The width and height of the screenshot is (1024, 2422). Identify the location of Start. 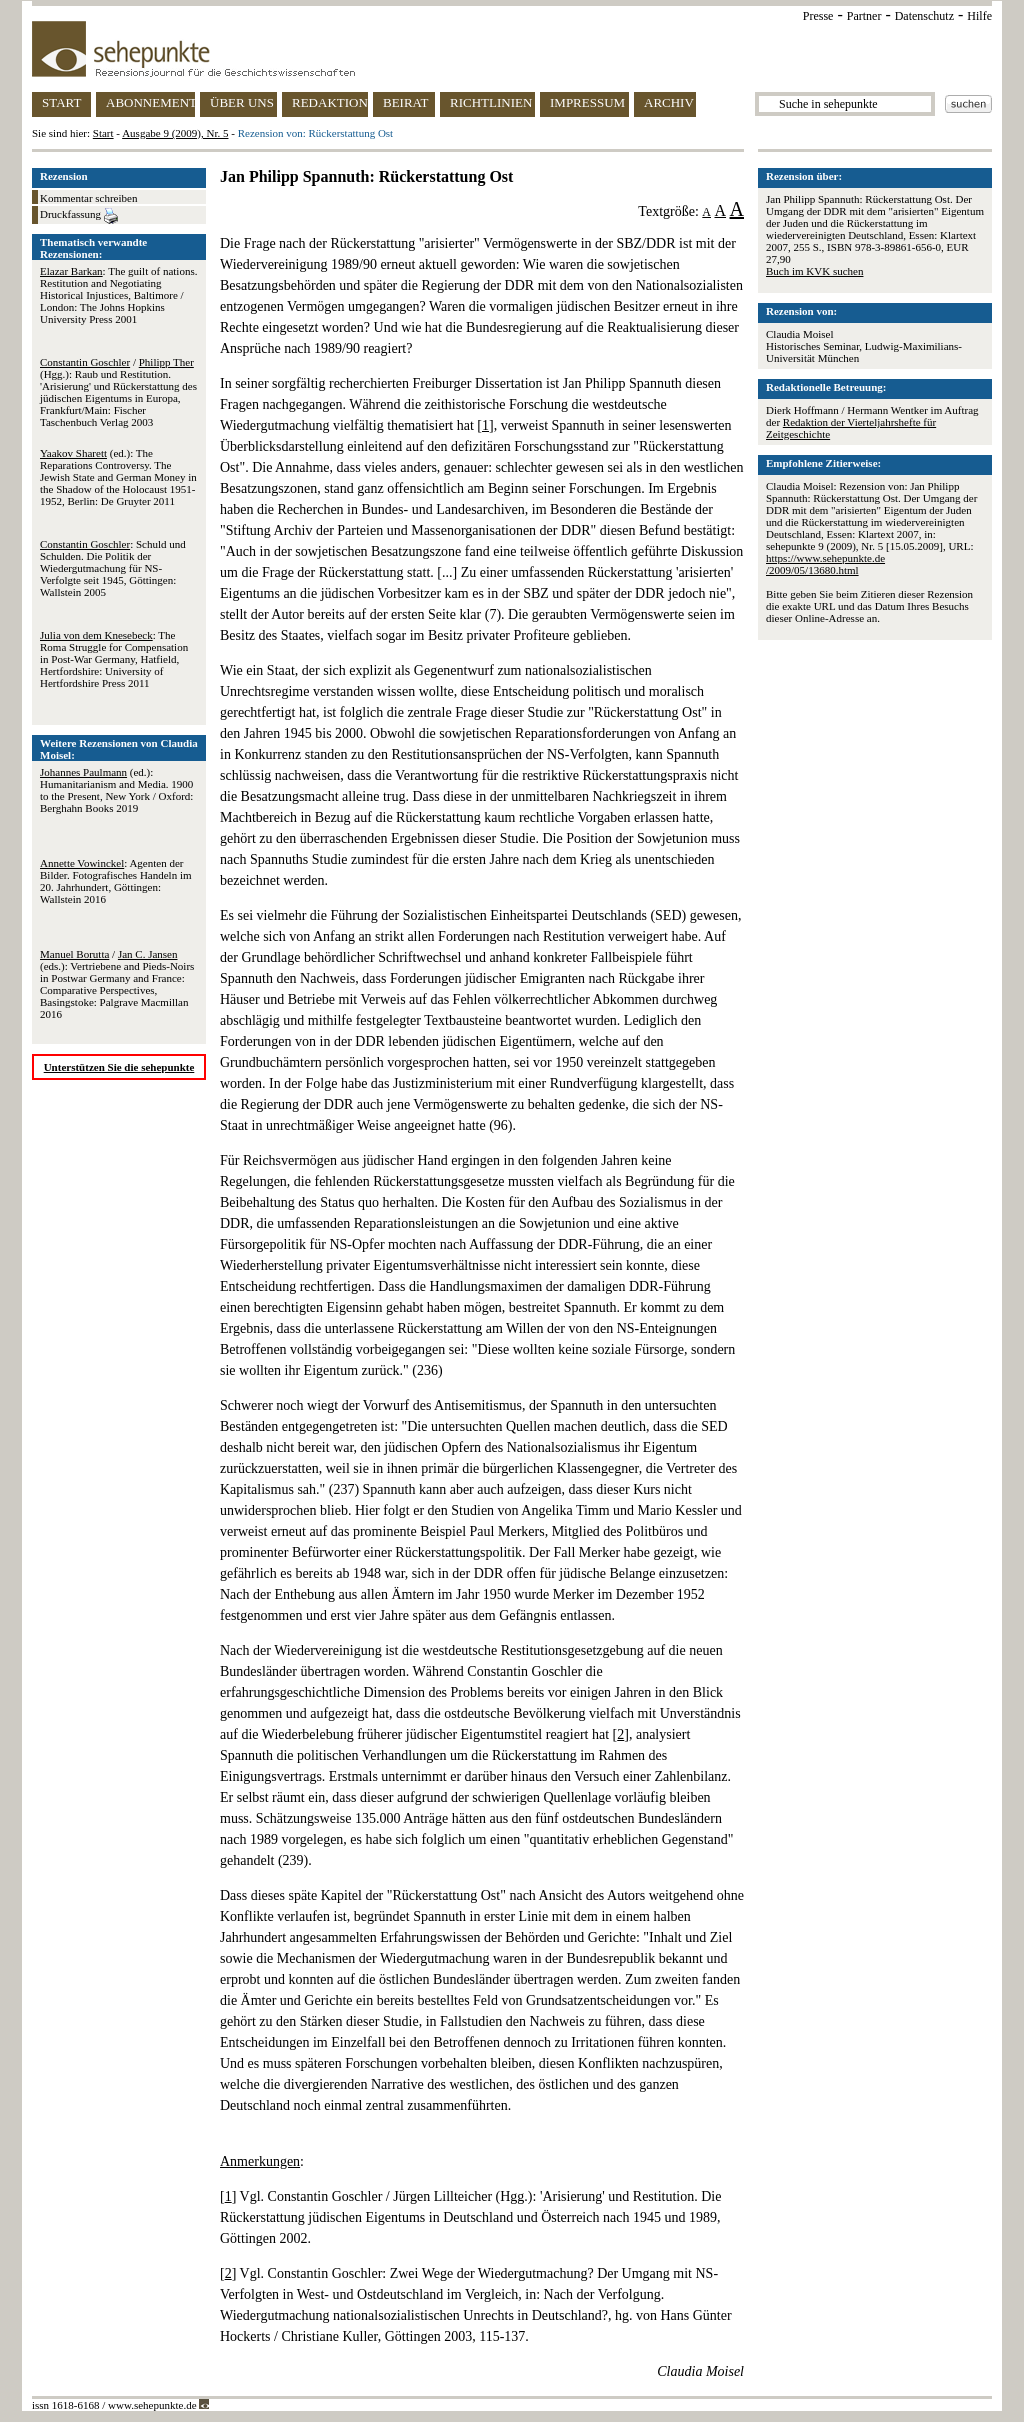
(103, 133).